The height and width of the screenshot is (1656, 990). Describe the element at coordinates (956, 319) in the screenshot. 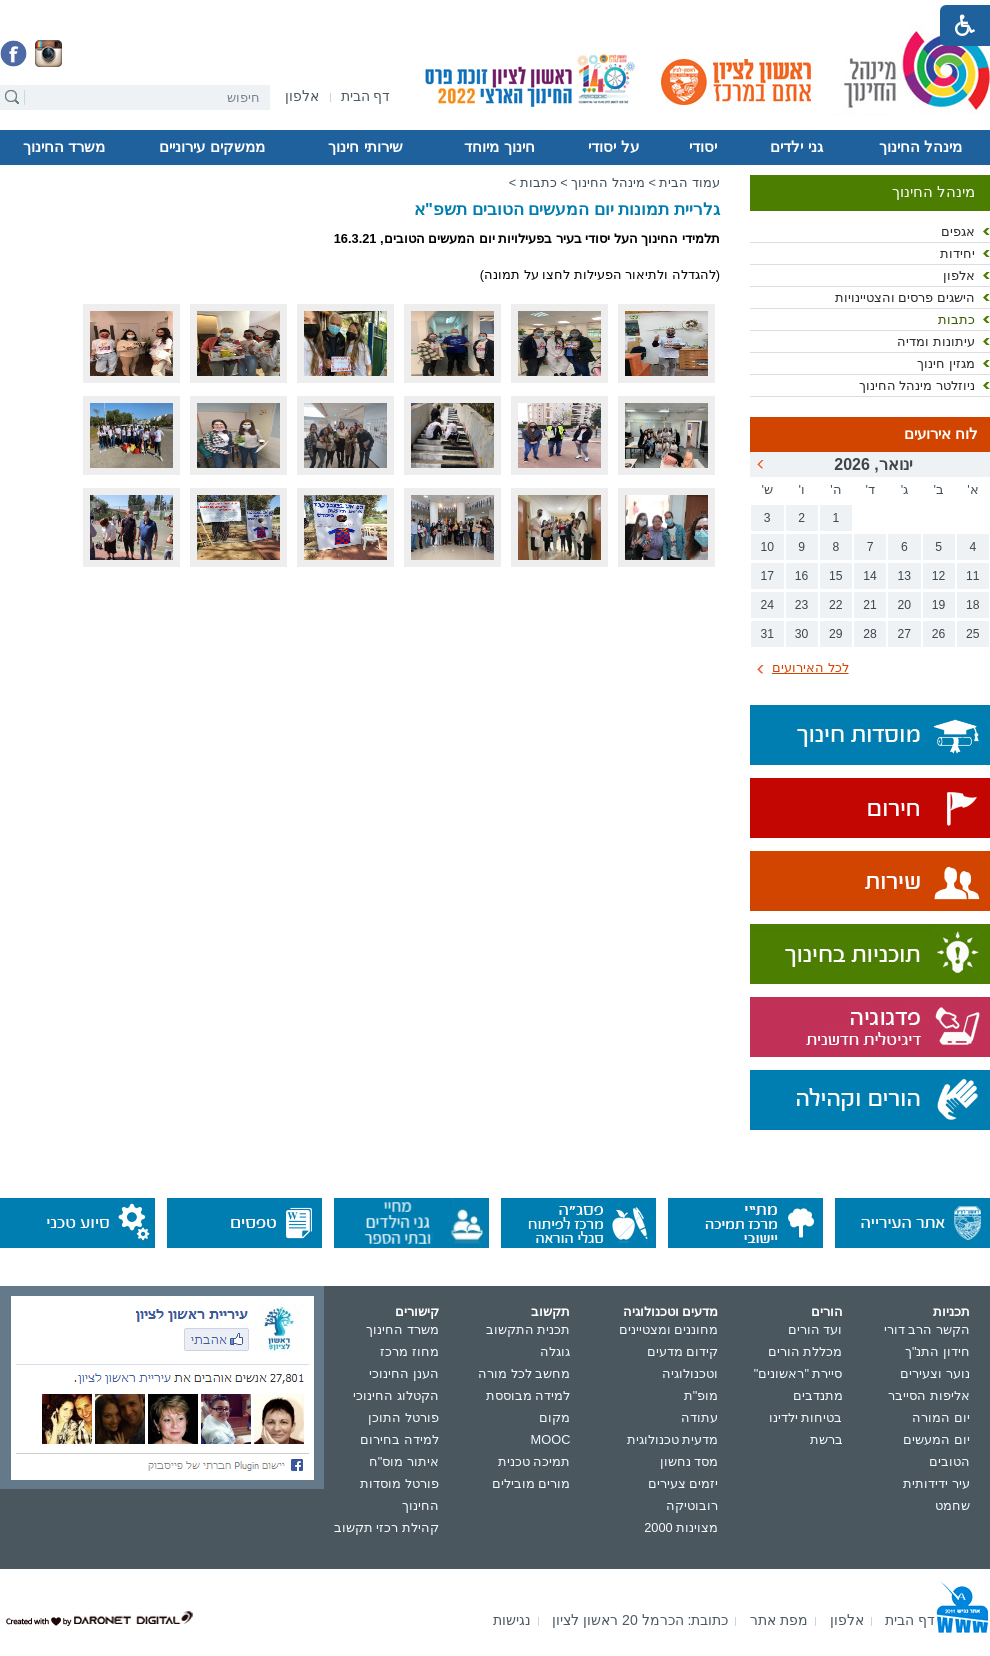

I see `כתבות` at that location.